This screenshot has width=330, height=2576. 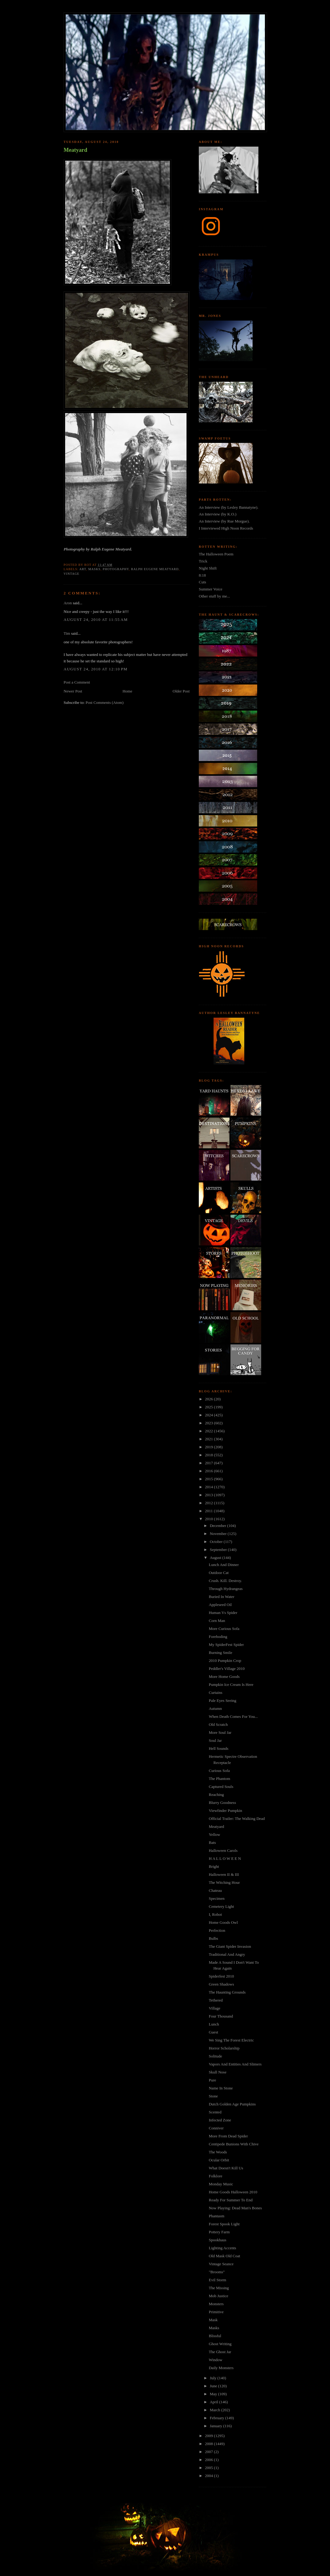 What do you see at coordinates (227, 1668) in the screenshot?
I see `Peddler's Village 2010` at bounding box center [227, 1668].